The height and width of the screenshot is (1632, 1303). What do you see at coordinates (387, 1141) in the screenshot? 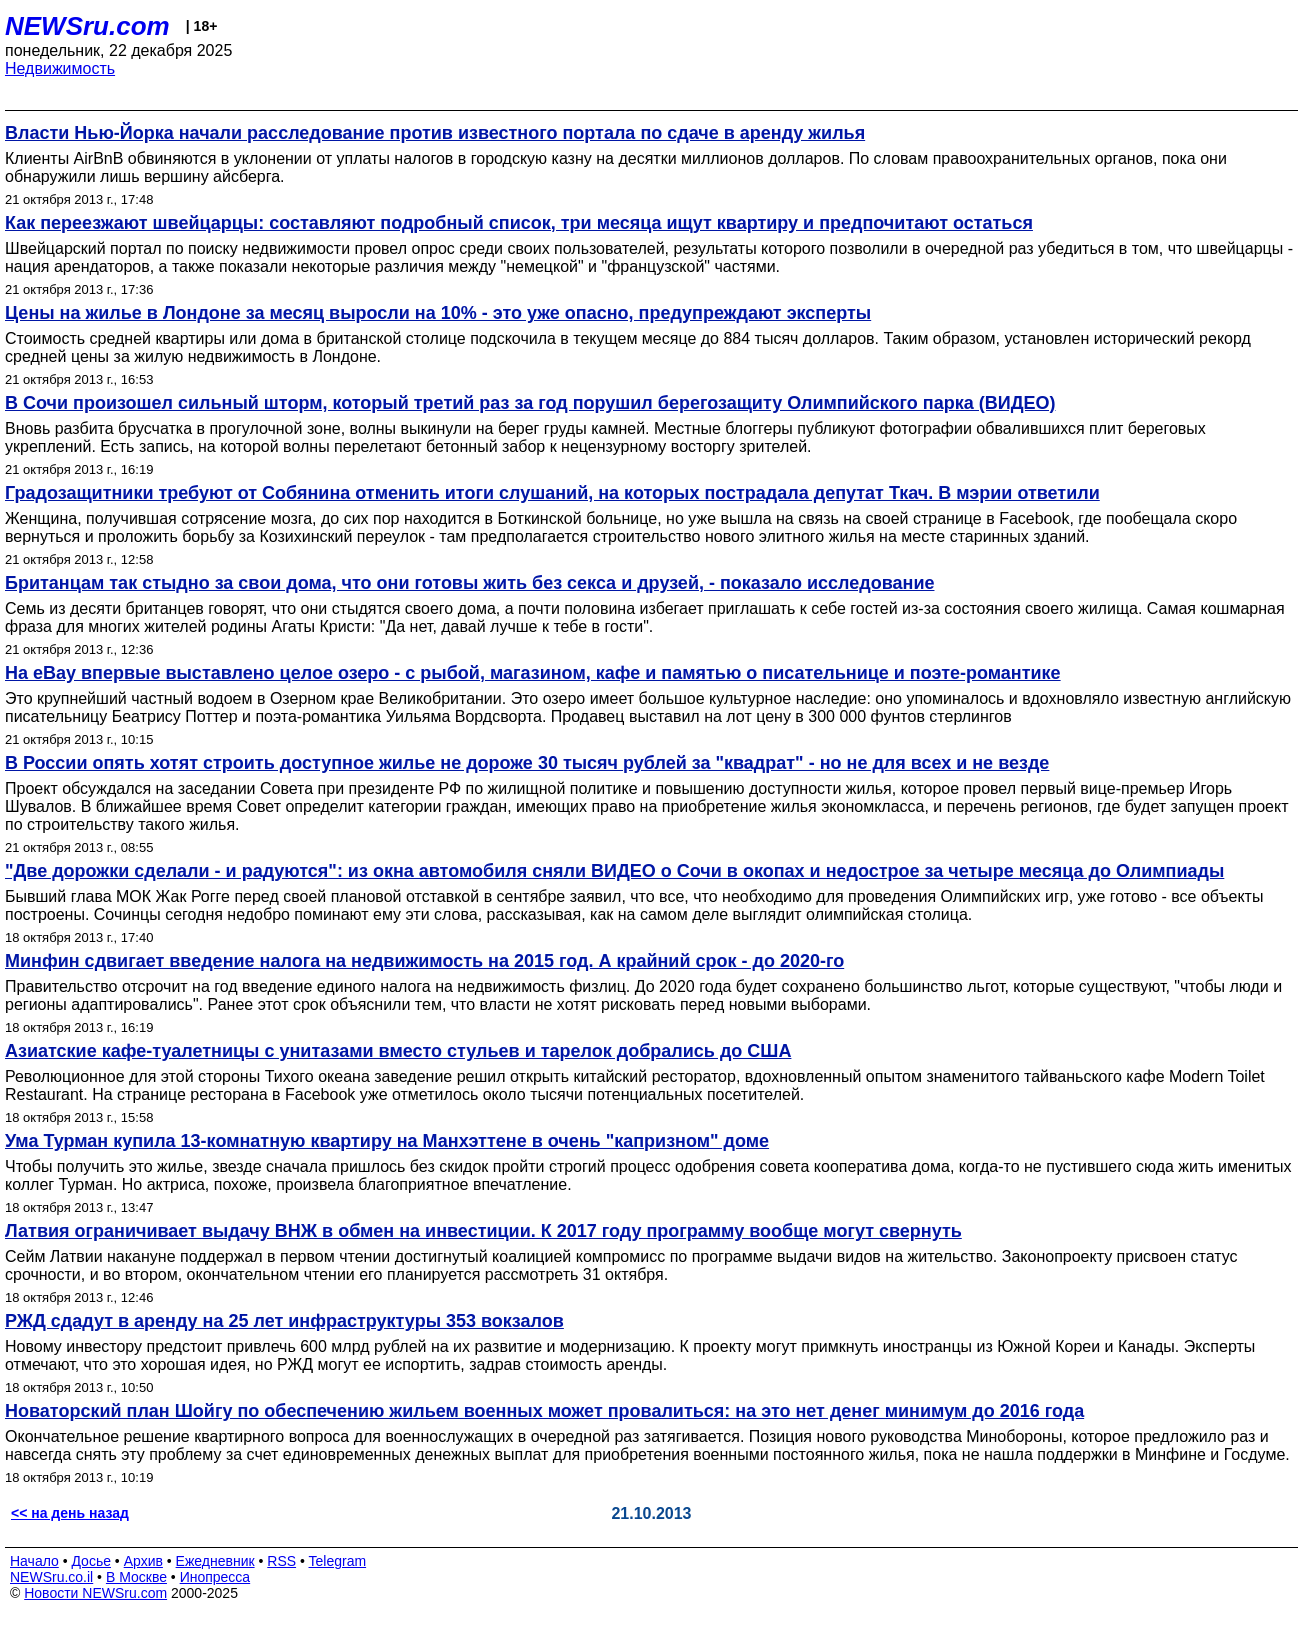
I see `Ума Турман купила 13-комнатную квартиру на Манхэттене в очень "капризном" доме` at bounding box center [387, 1141].